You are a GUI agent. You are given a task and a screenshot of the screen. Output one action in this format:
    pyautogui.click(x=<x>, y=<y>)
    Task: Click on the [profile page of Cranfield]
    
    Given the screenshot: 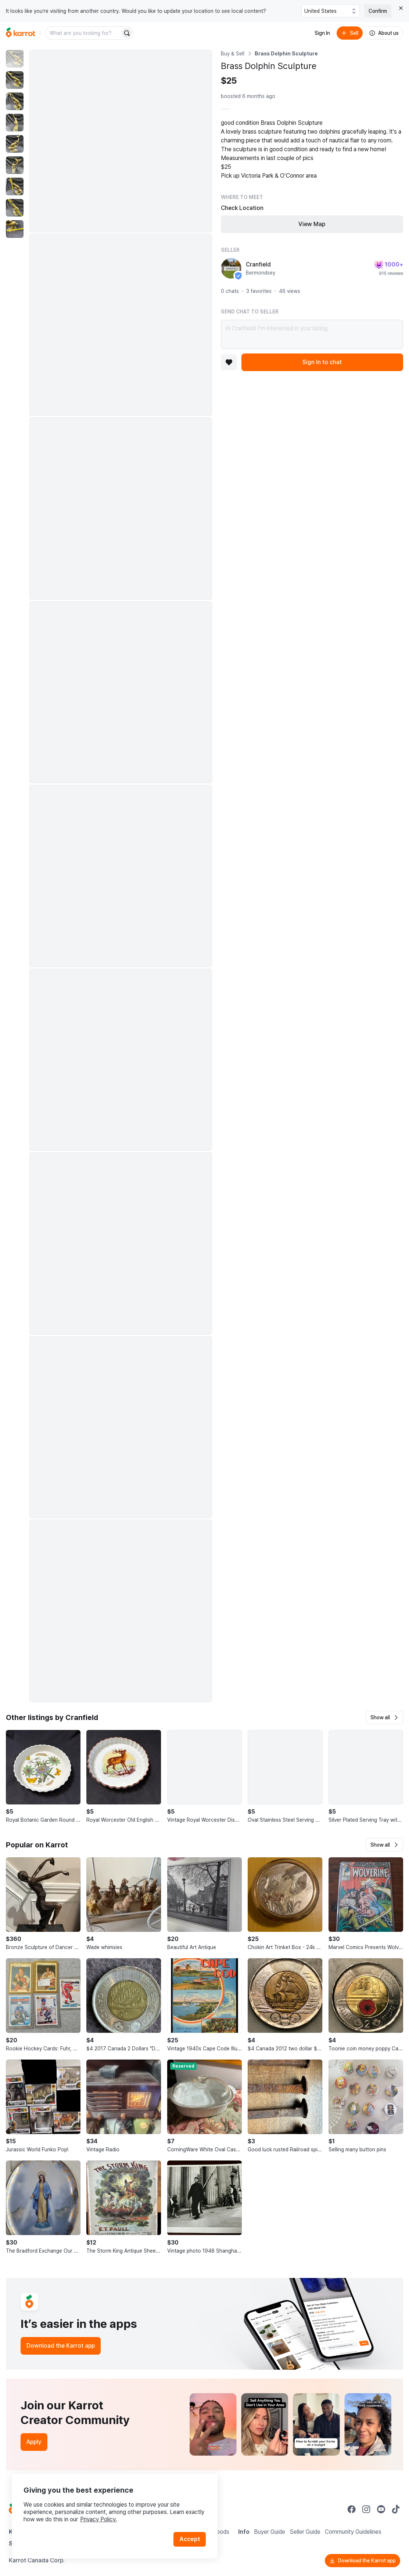 What is the action you would take?
    pyautogui.click(x=231, y=268)
    